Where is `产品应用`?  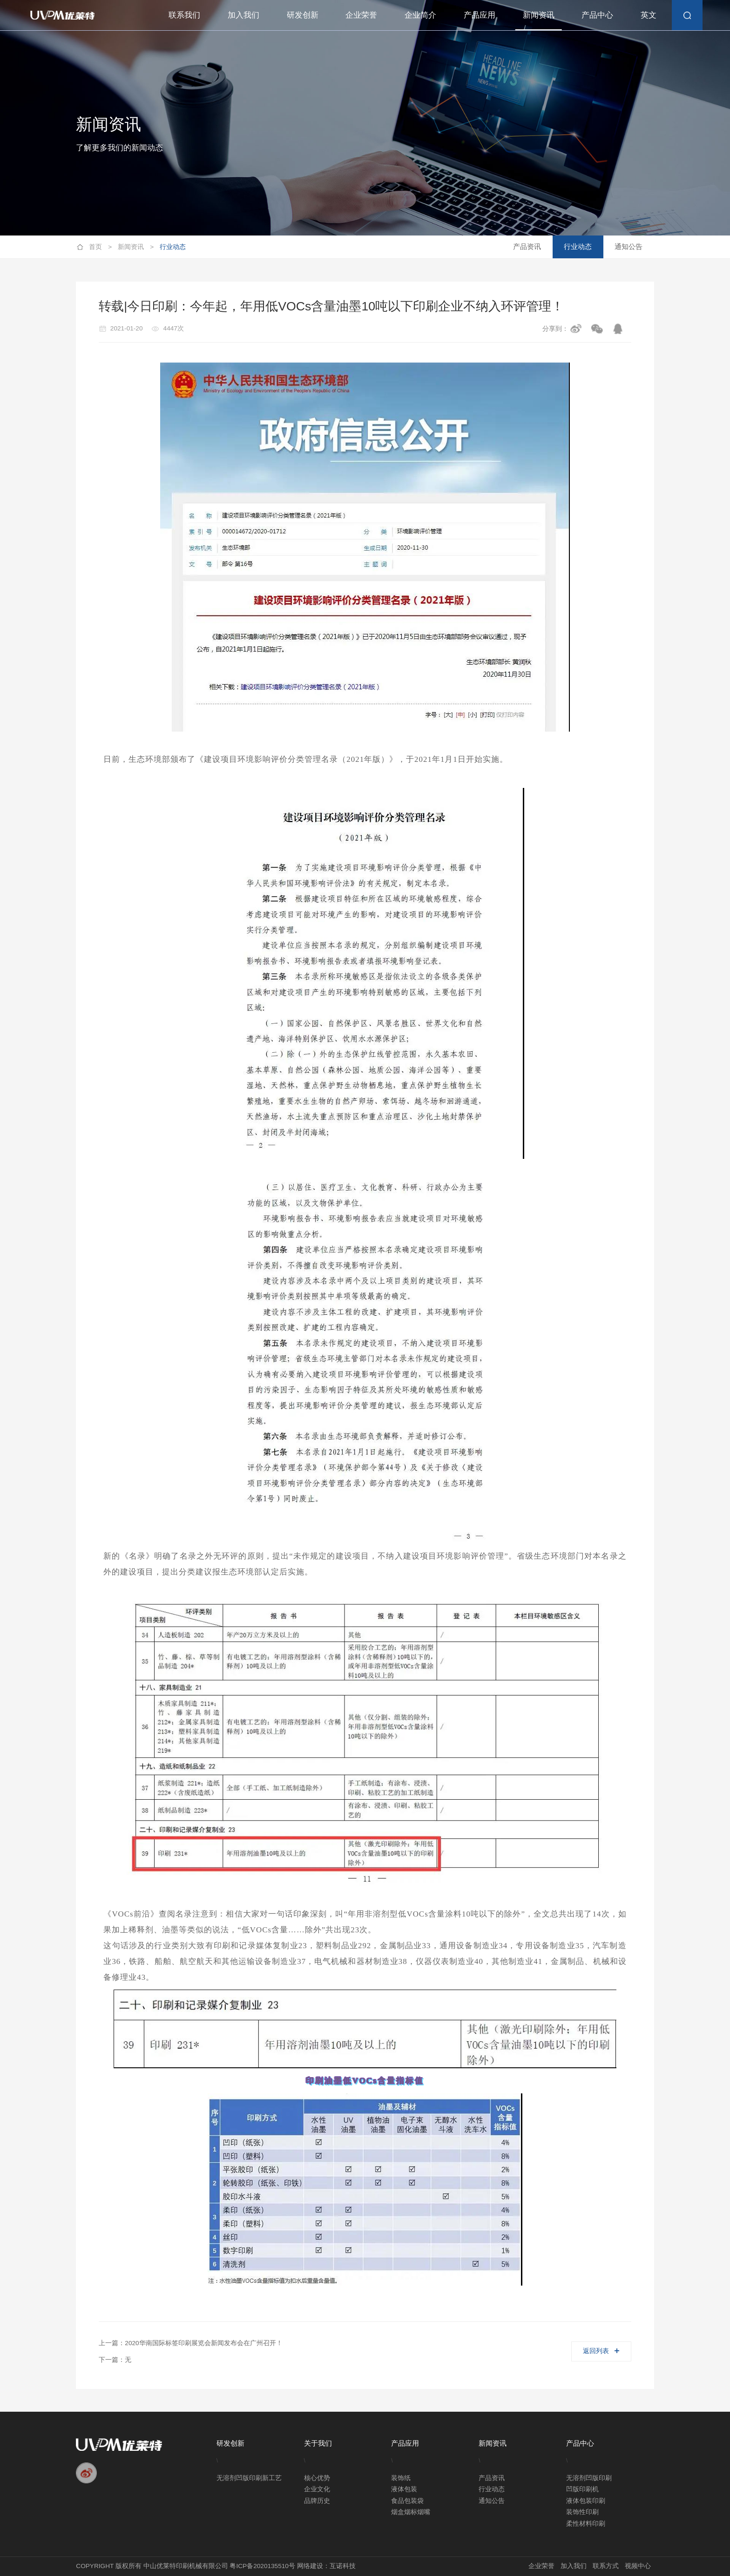 产品应用 is located at coordinates (479, 15).